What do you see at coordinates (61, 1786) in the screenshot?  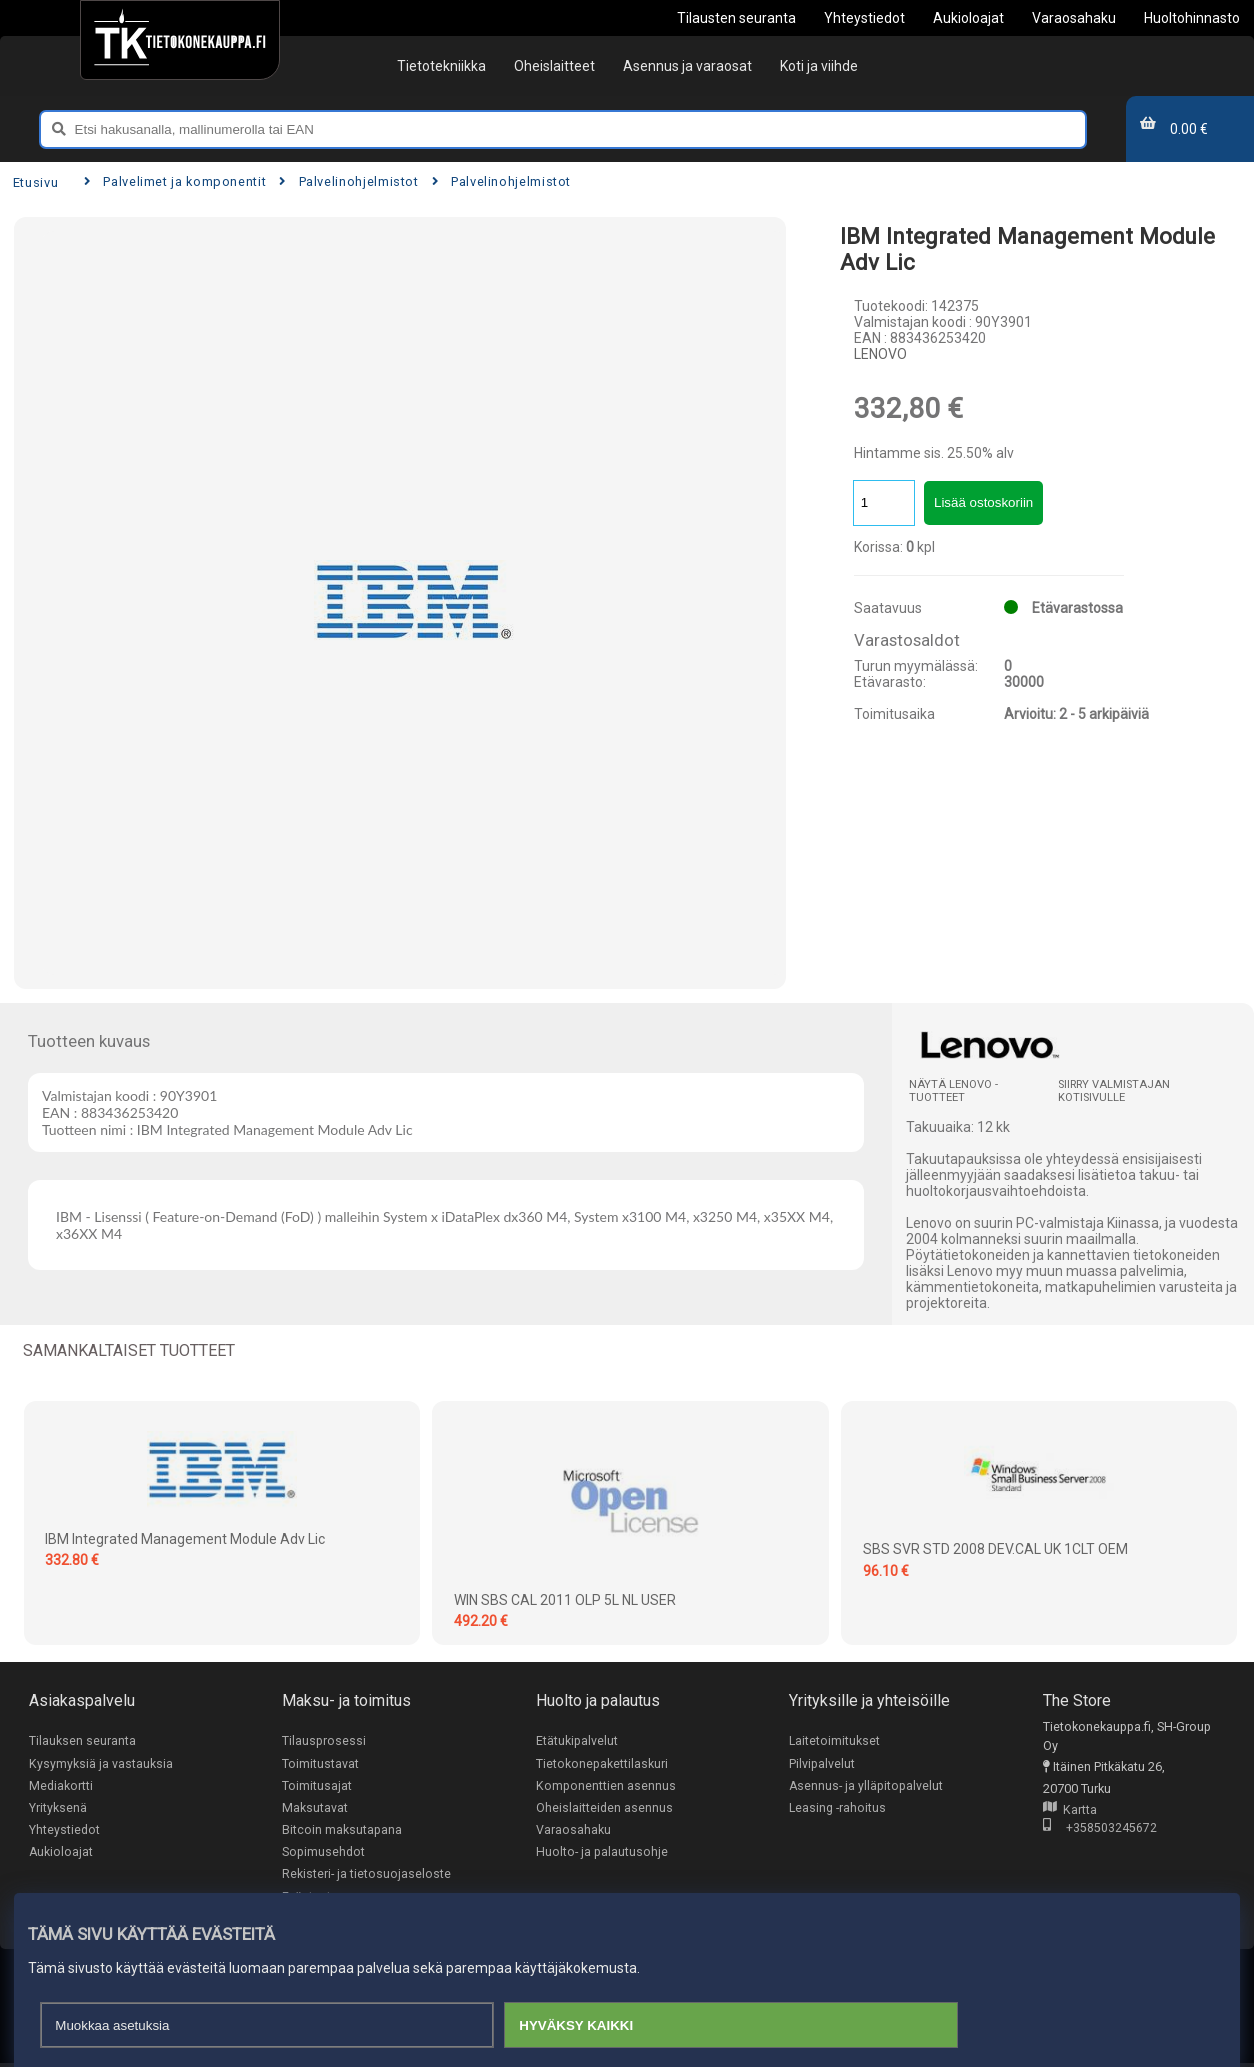 I see `Mediakortti` at bounding box center [61, 1786].